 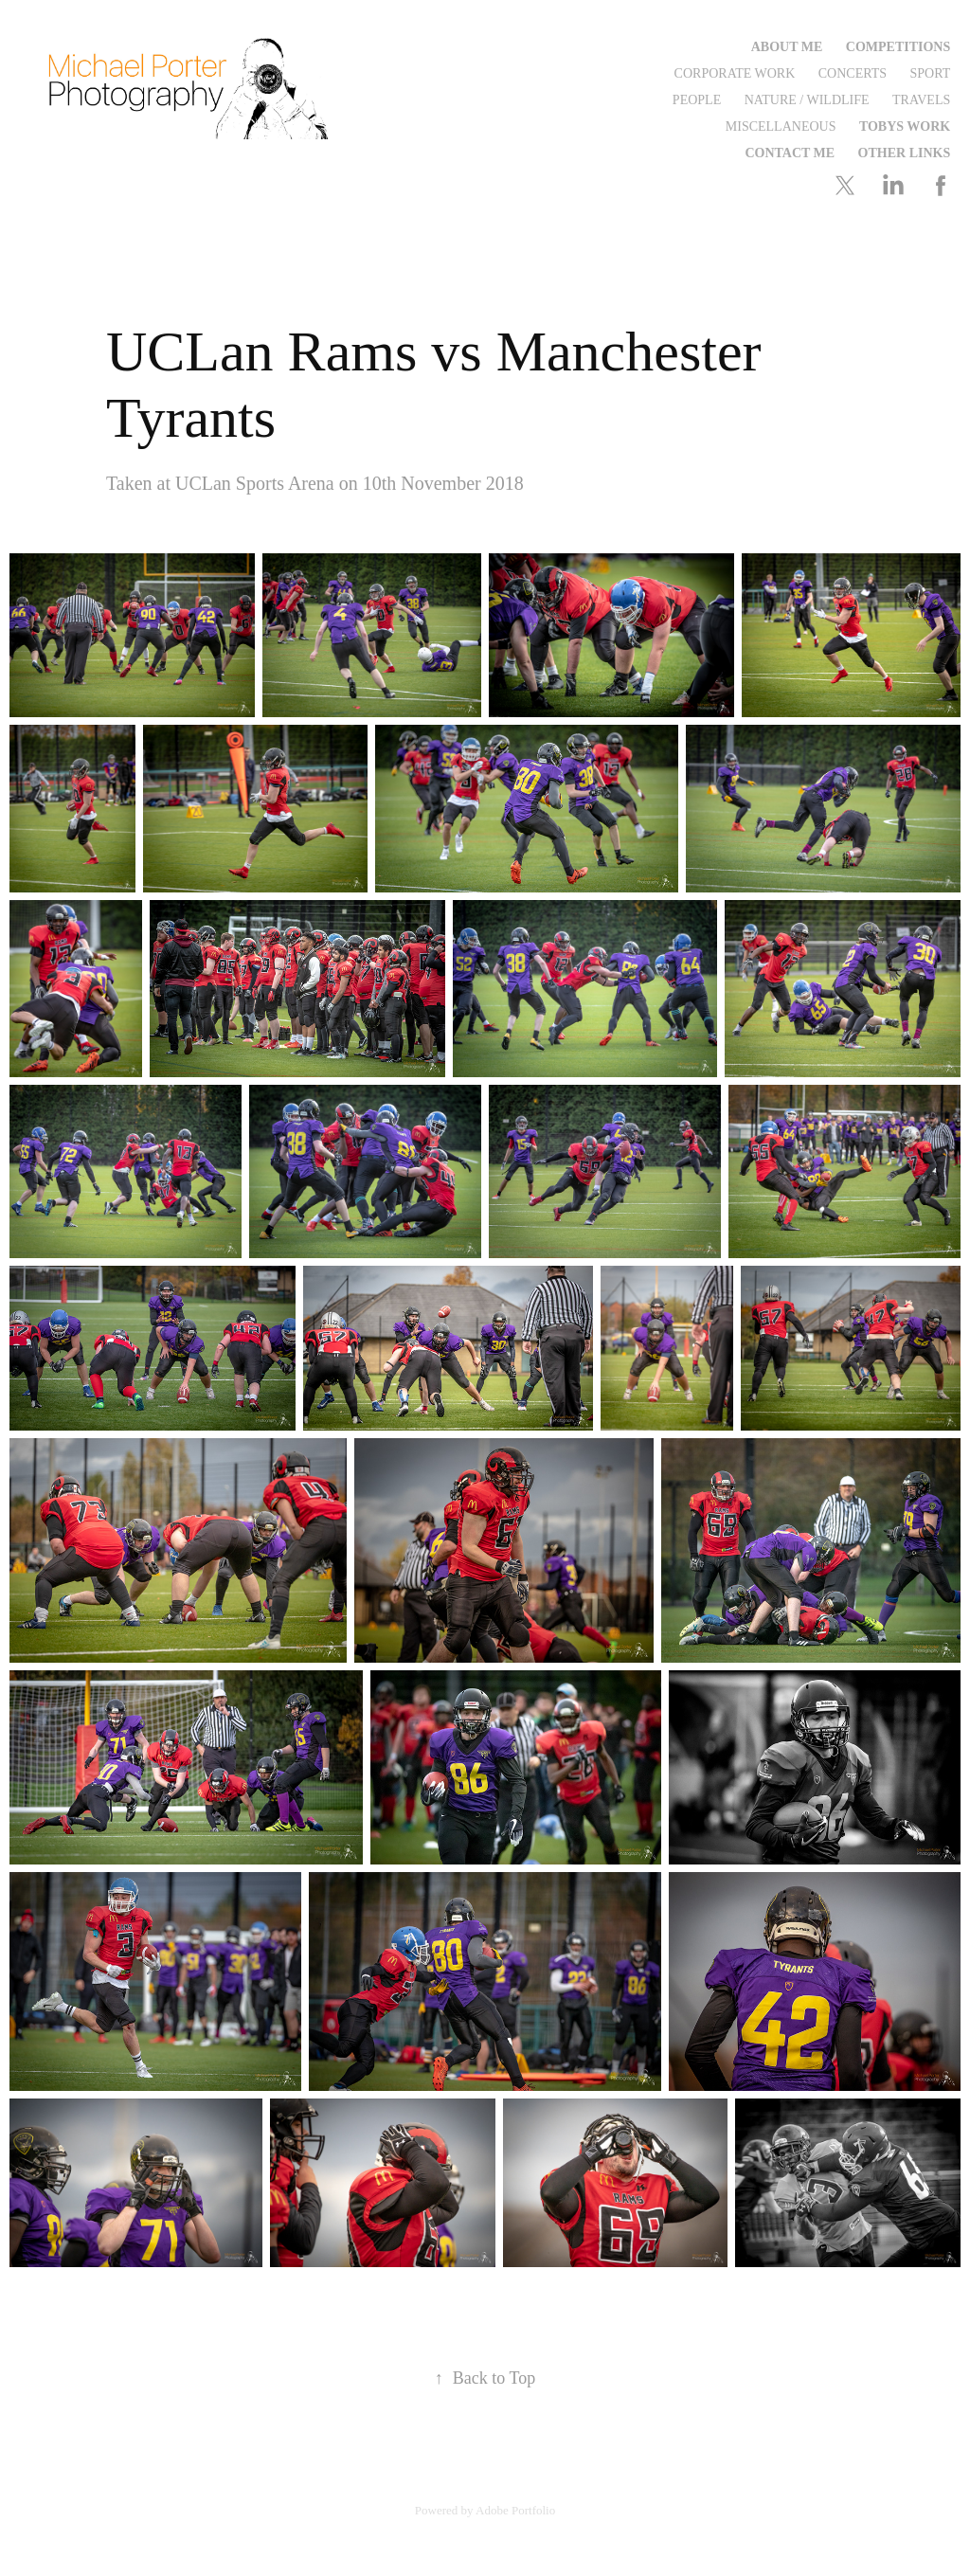 I want to click on Contact me, so click(x=790, y=153).